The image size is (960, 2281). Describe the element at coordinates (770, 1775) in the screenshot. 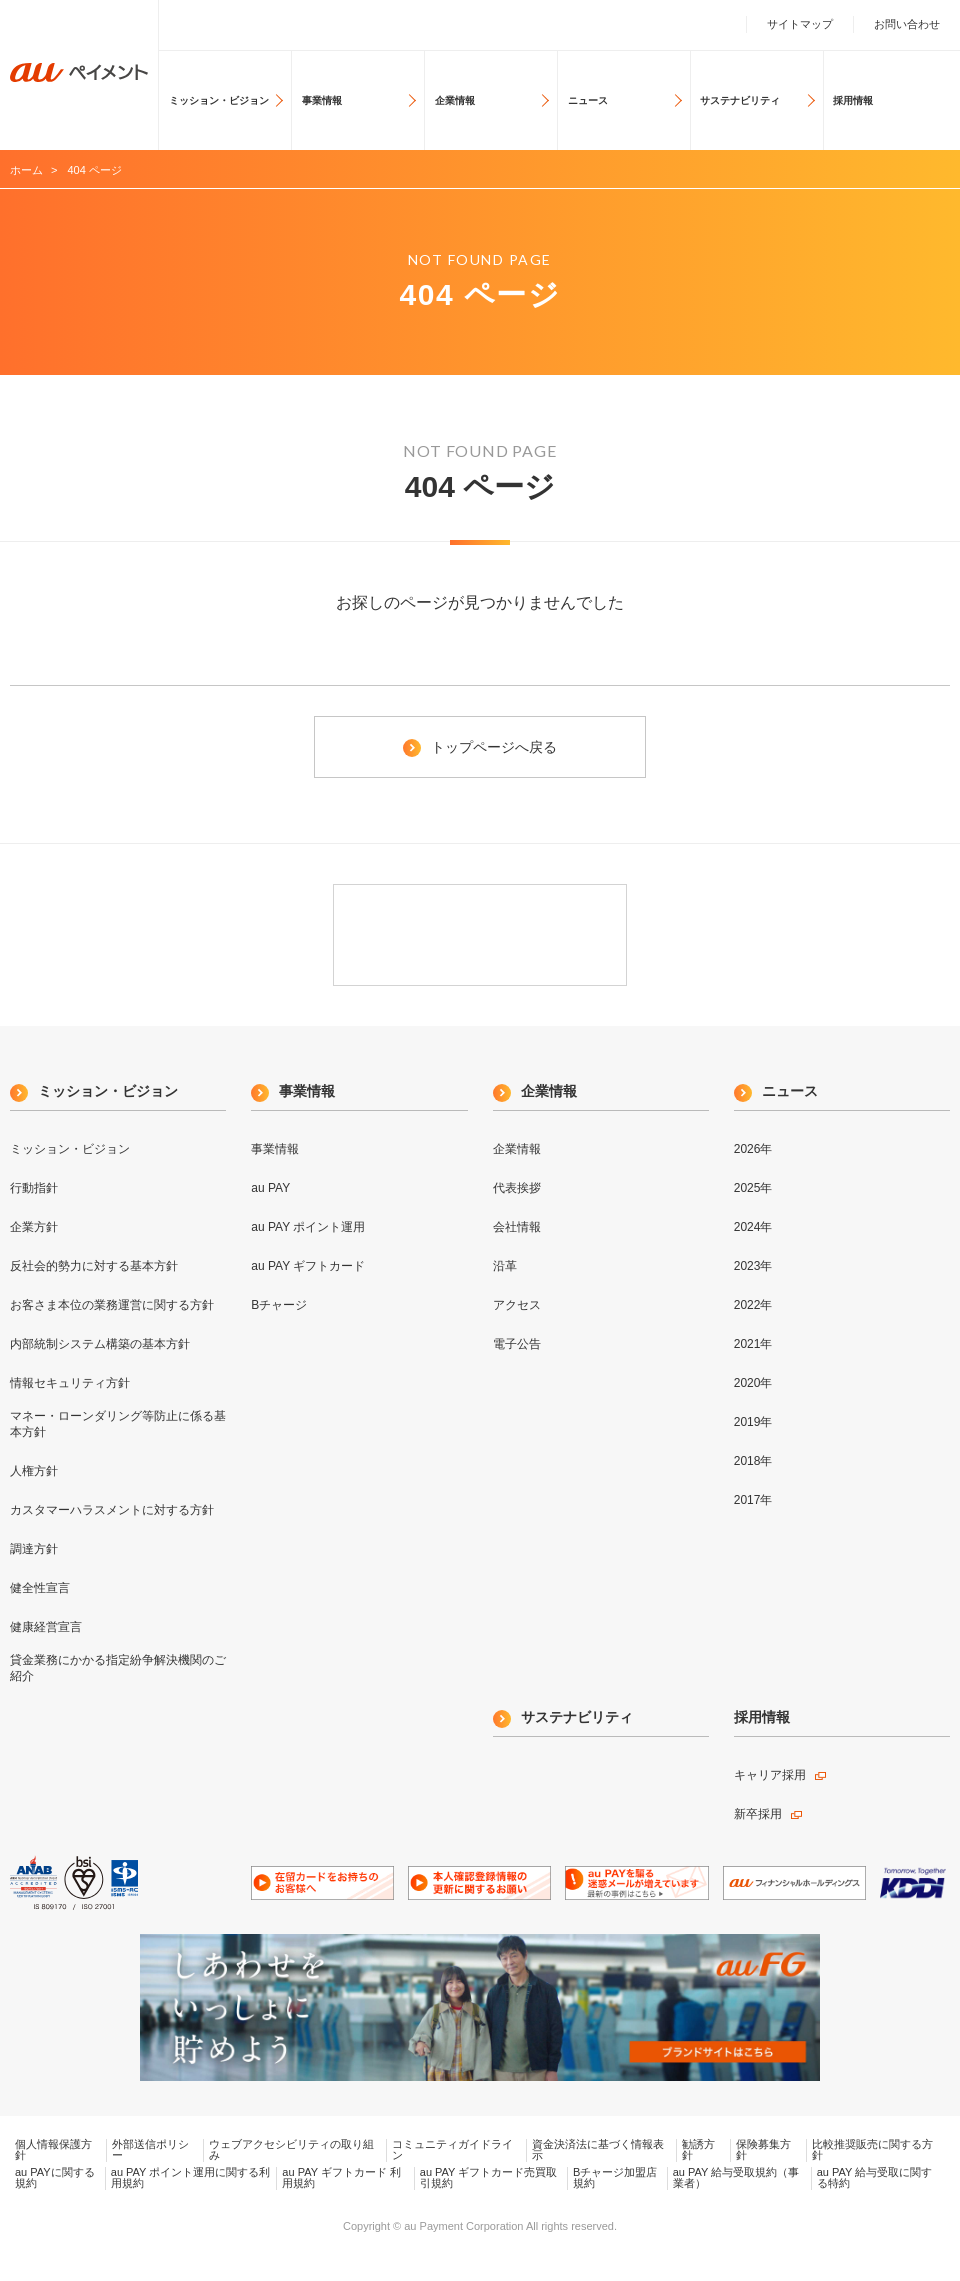

I see `キャリア採用` at that location.